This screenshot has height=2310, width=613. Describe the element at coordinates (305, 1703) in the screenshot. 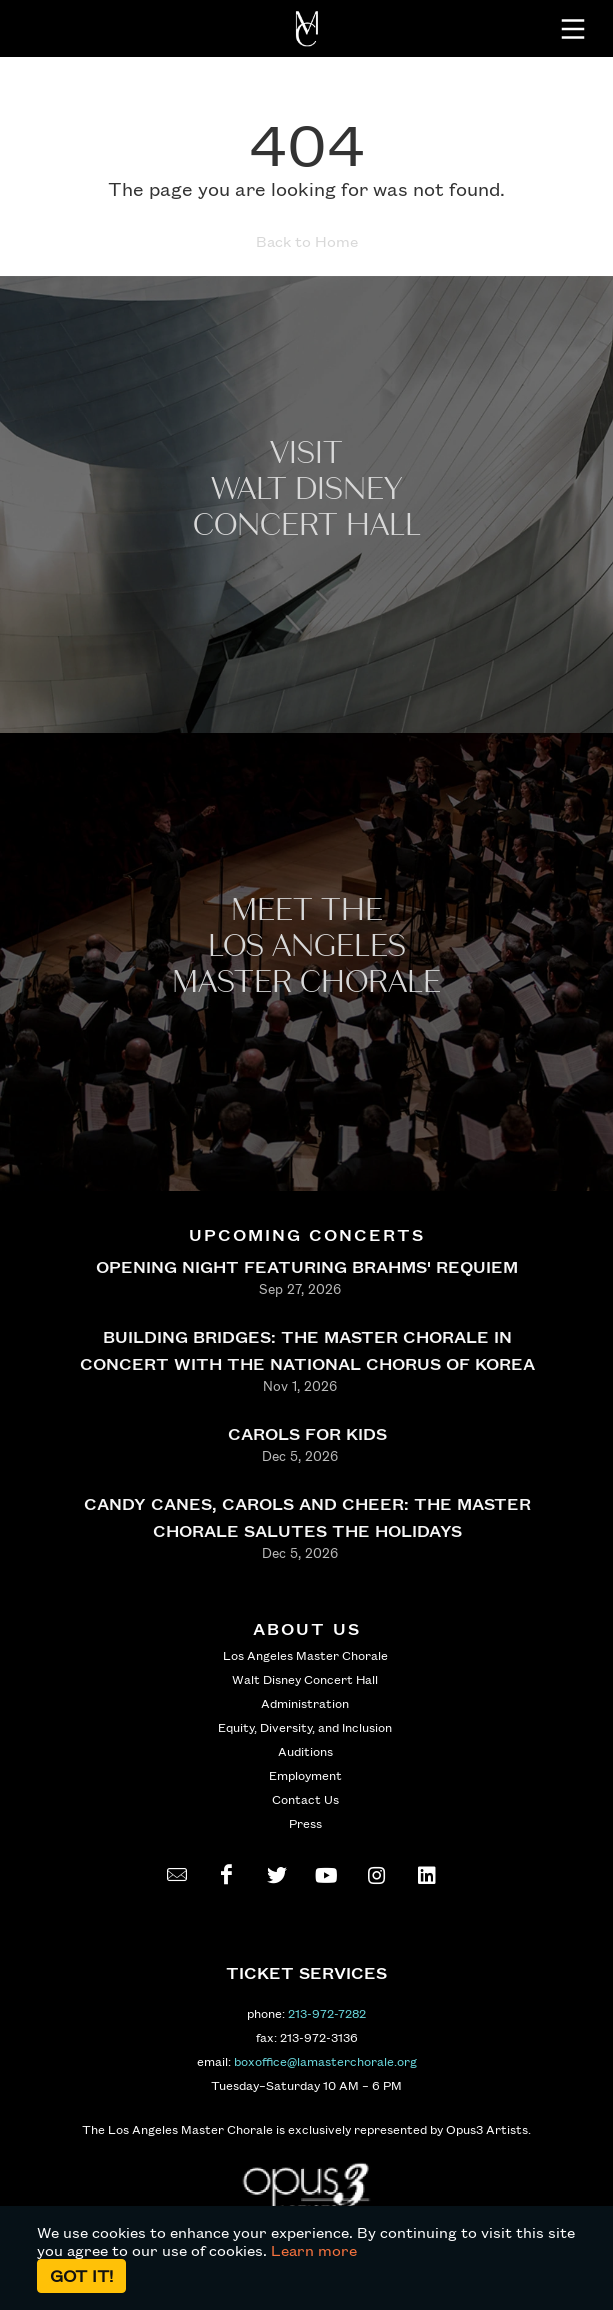

I see `Administration` at that location.